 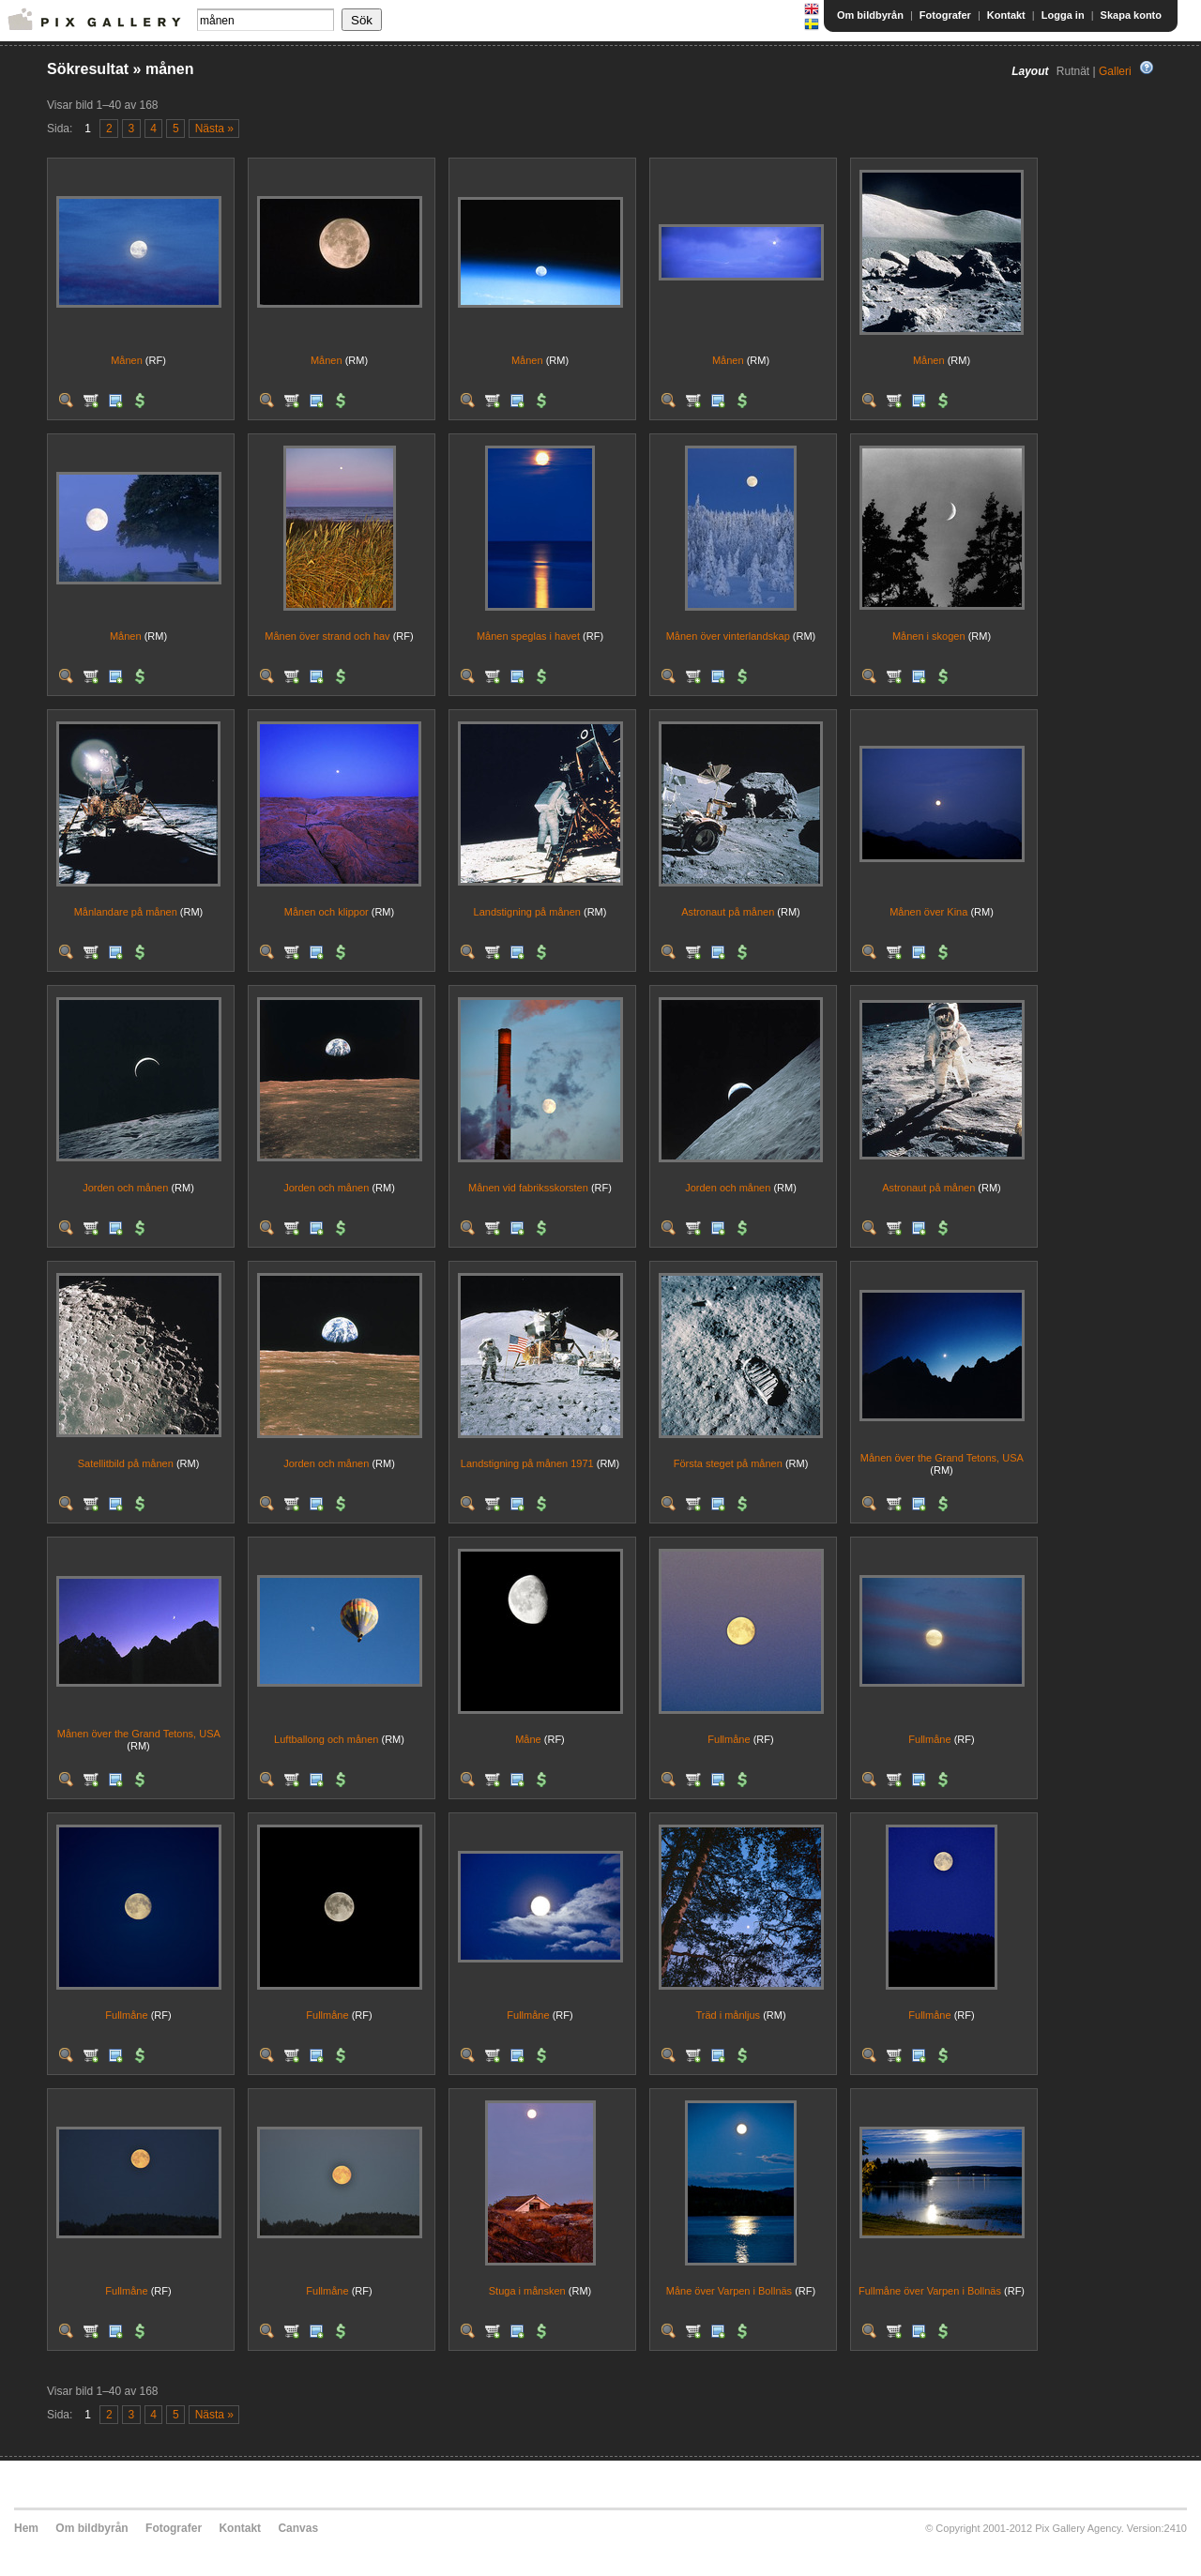 I want to click on Jorden och månen, so click(x=125, y=1187).